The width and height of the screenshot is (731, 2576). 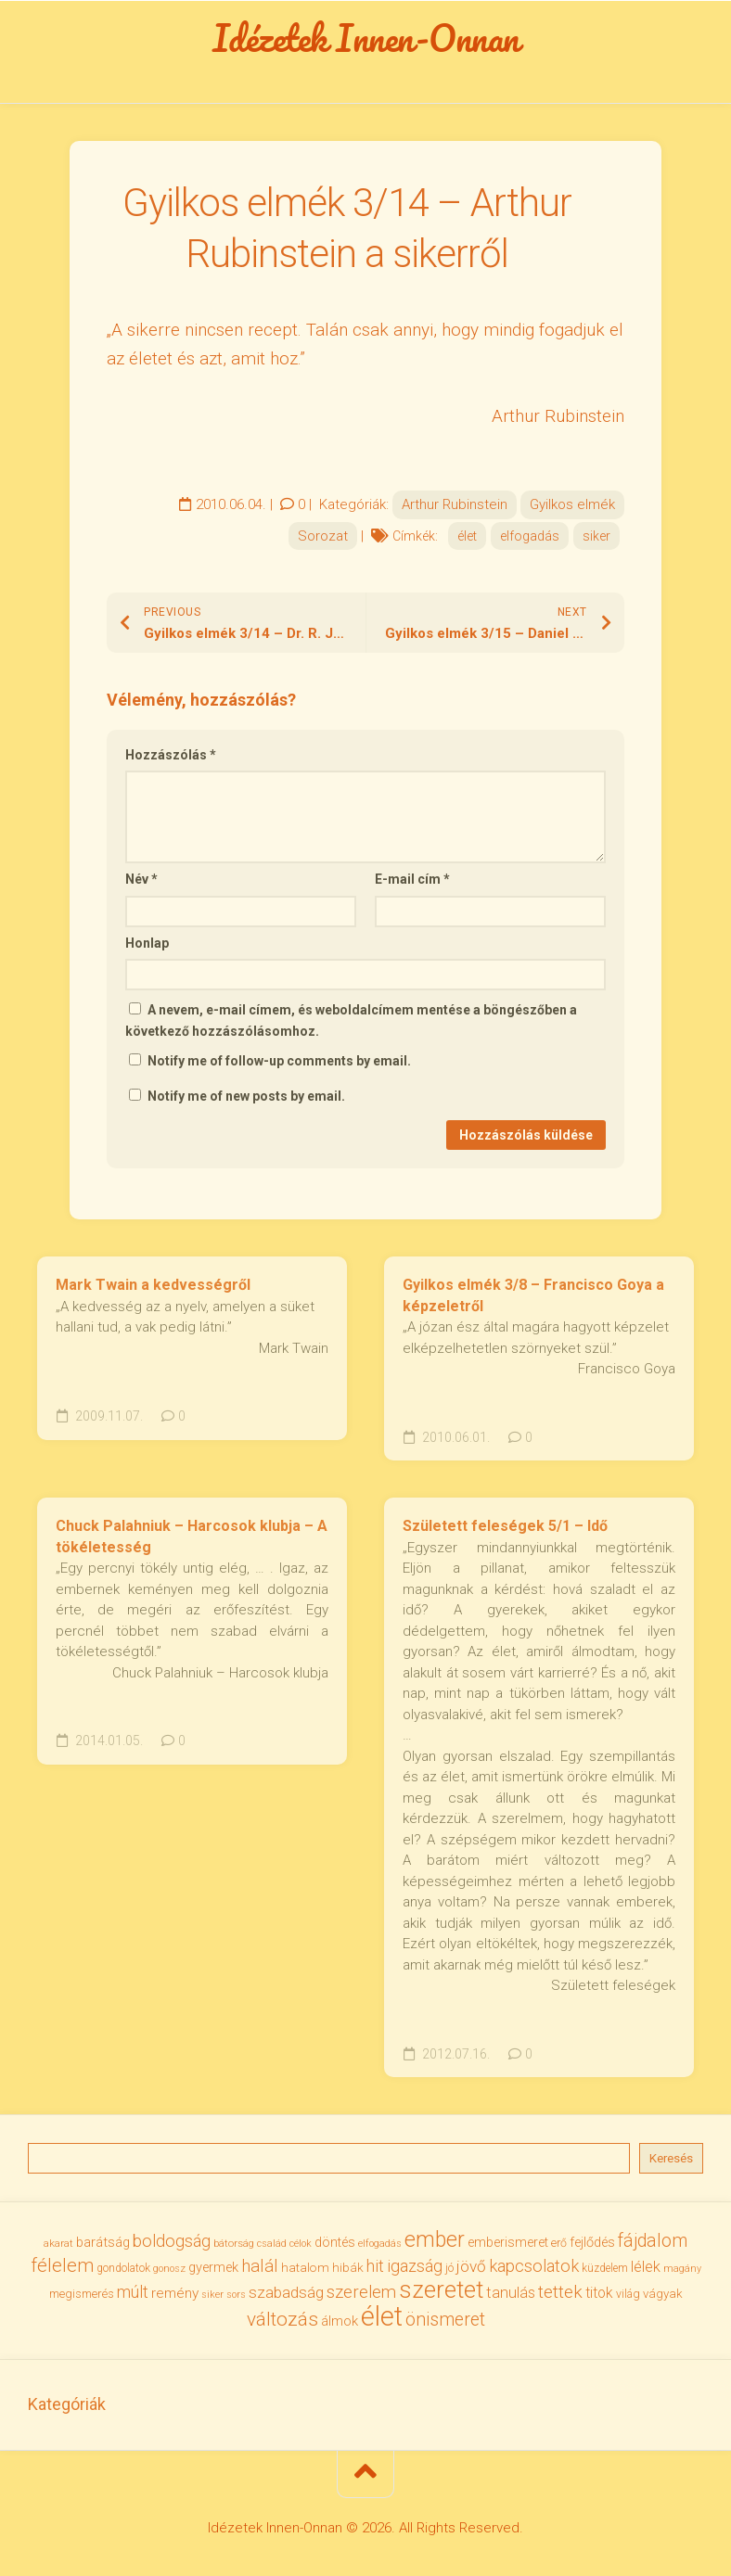 What do you see at coordinates (286, 2292) in the screenshot?
I see `szabadság [szabadság (56 elem)]` at bounding box center [286, 2292].